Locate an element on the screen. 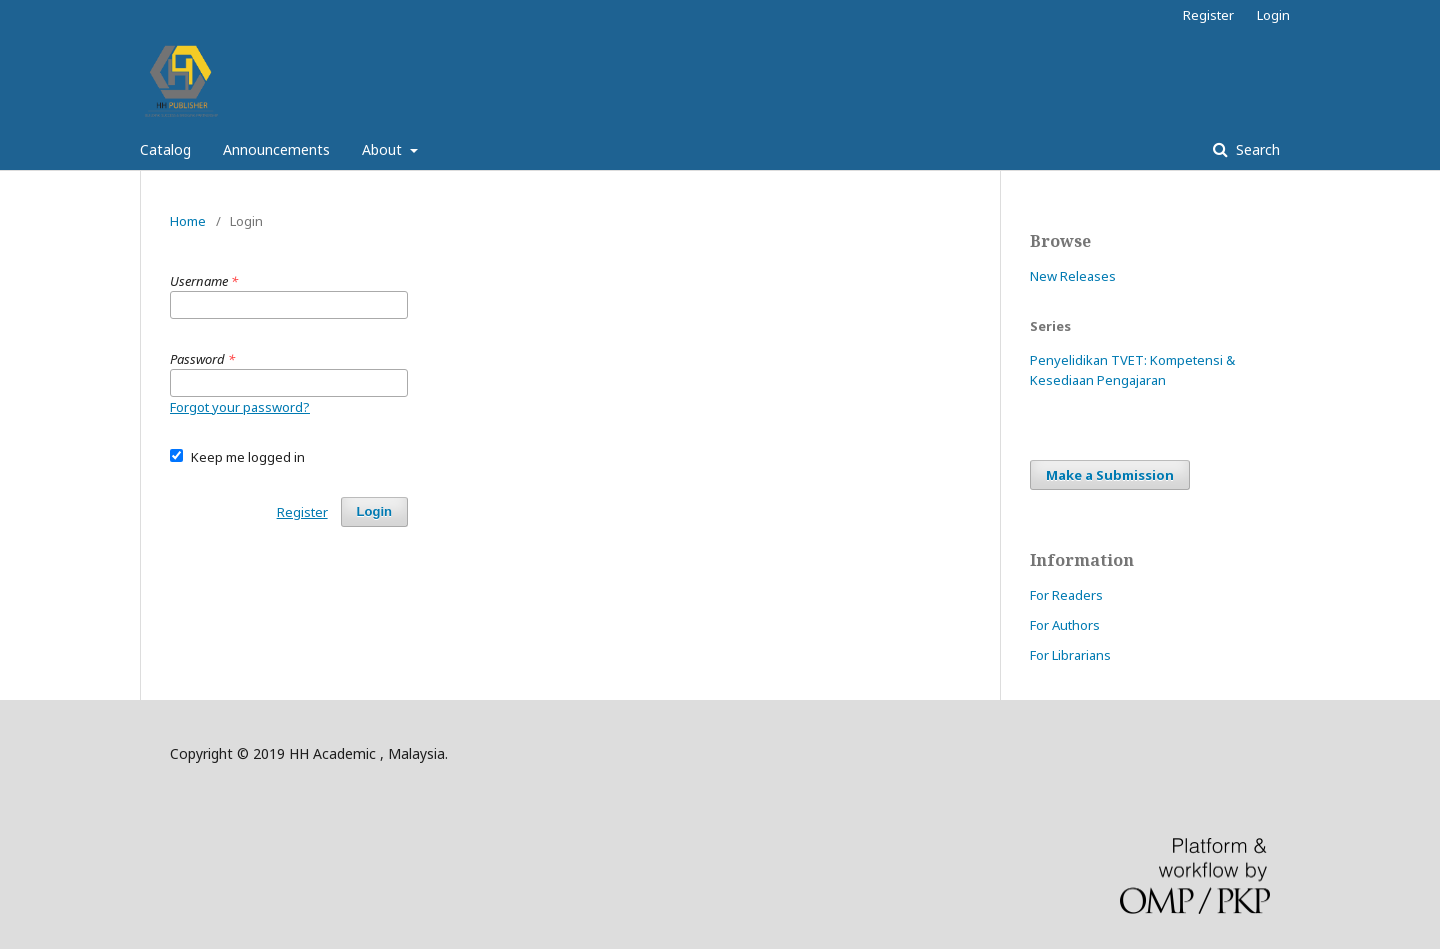 The width and height of the screenshot is (1440, 949). Register is located at coordinates (1208, 15).